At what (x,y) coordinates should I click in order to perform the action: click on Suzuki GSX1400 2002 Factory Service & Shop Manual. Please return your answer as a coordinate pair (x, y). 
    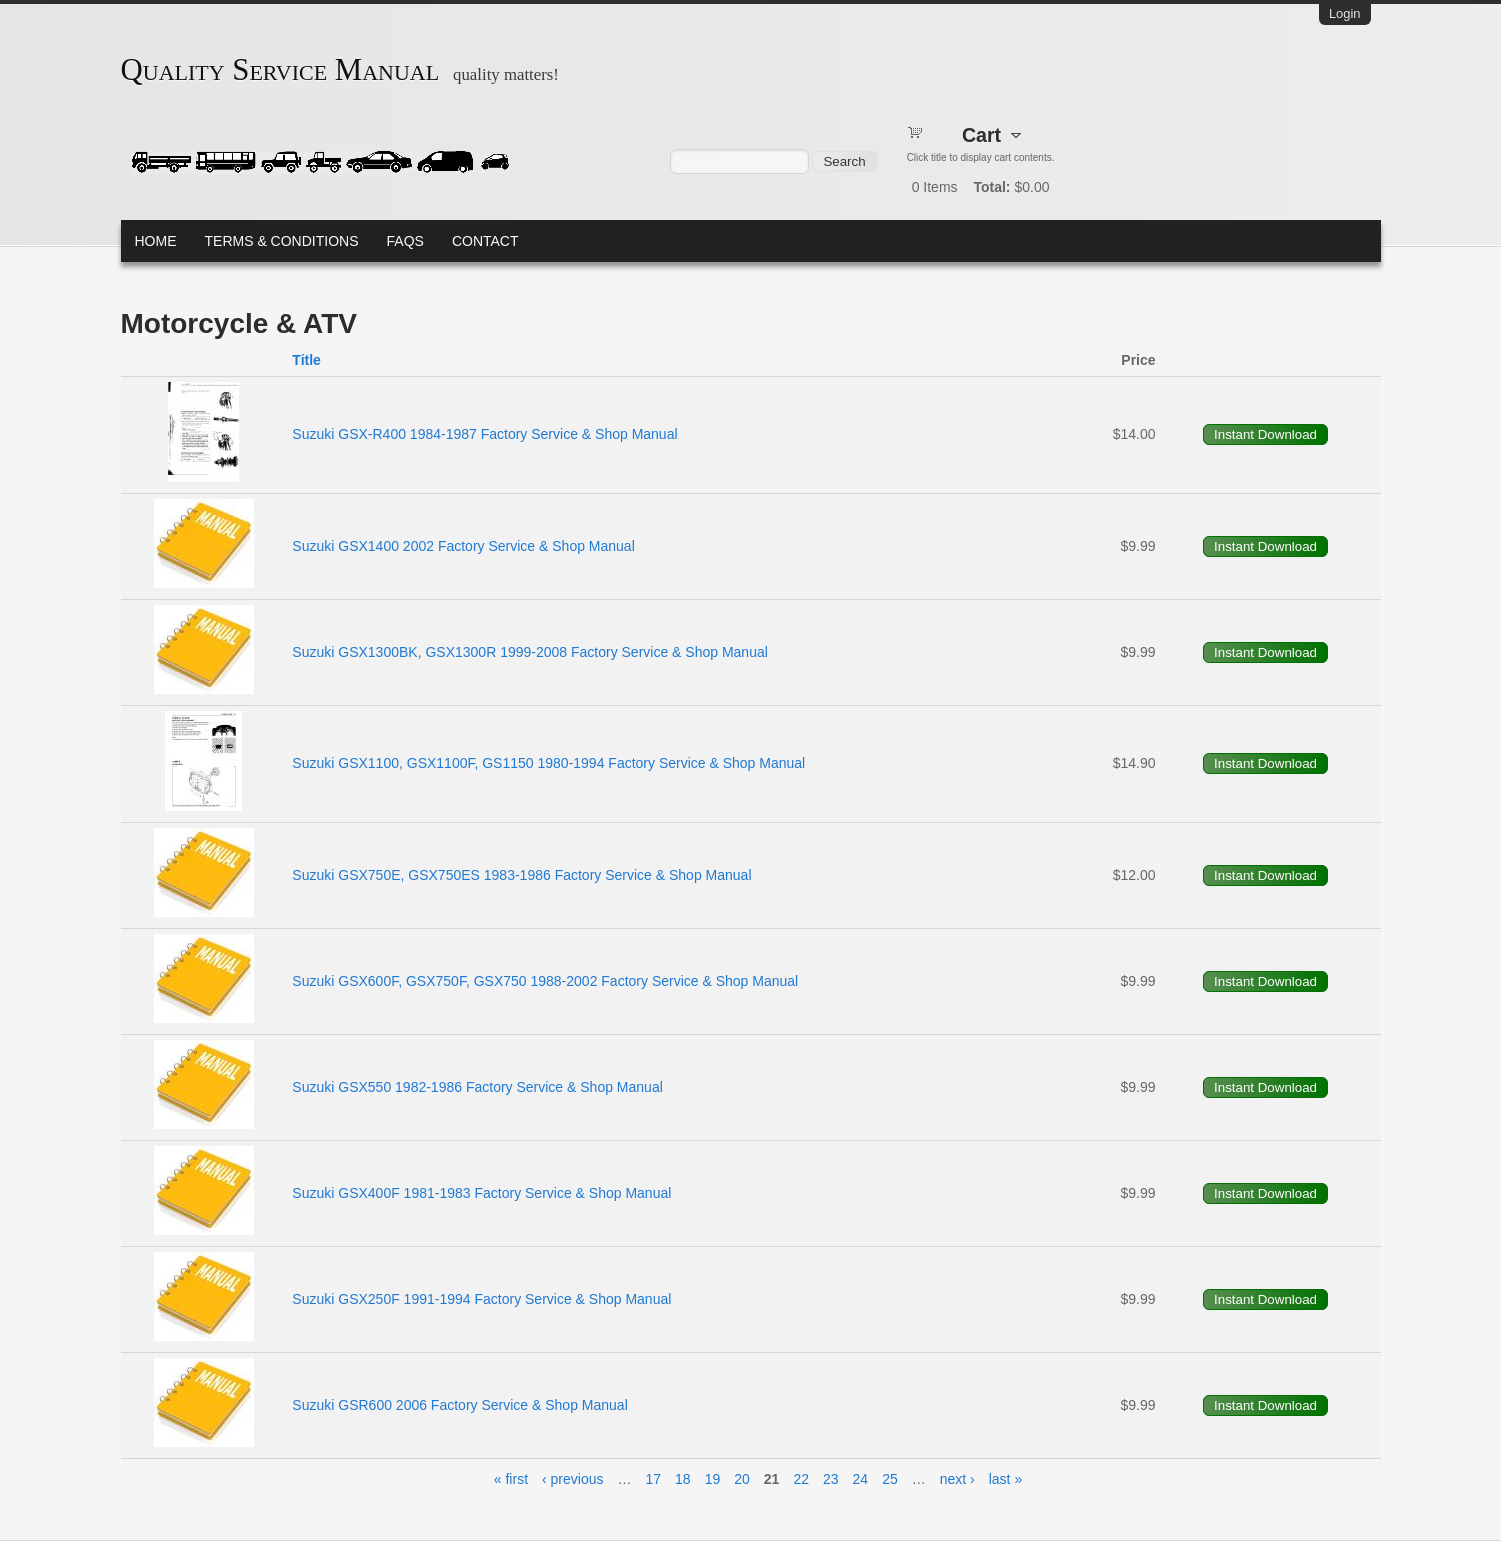
    Looking at the image, I should click on (463, 546).